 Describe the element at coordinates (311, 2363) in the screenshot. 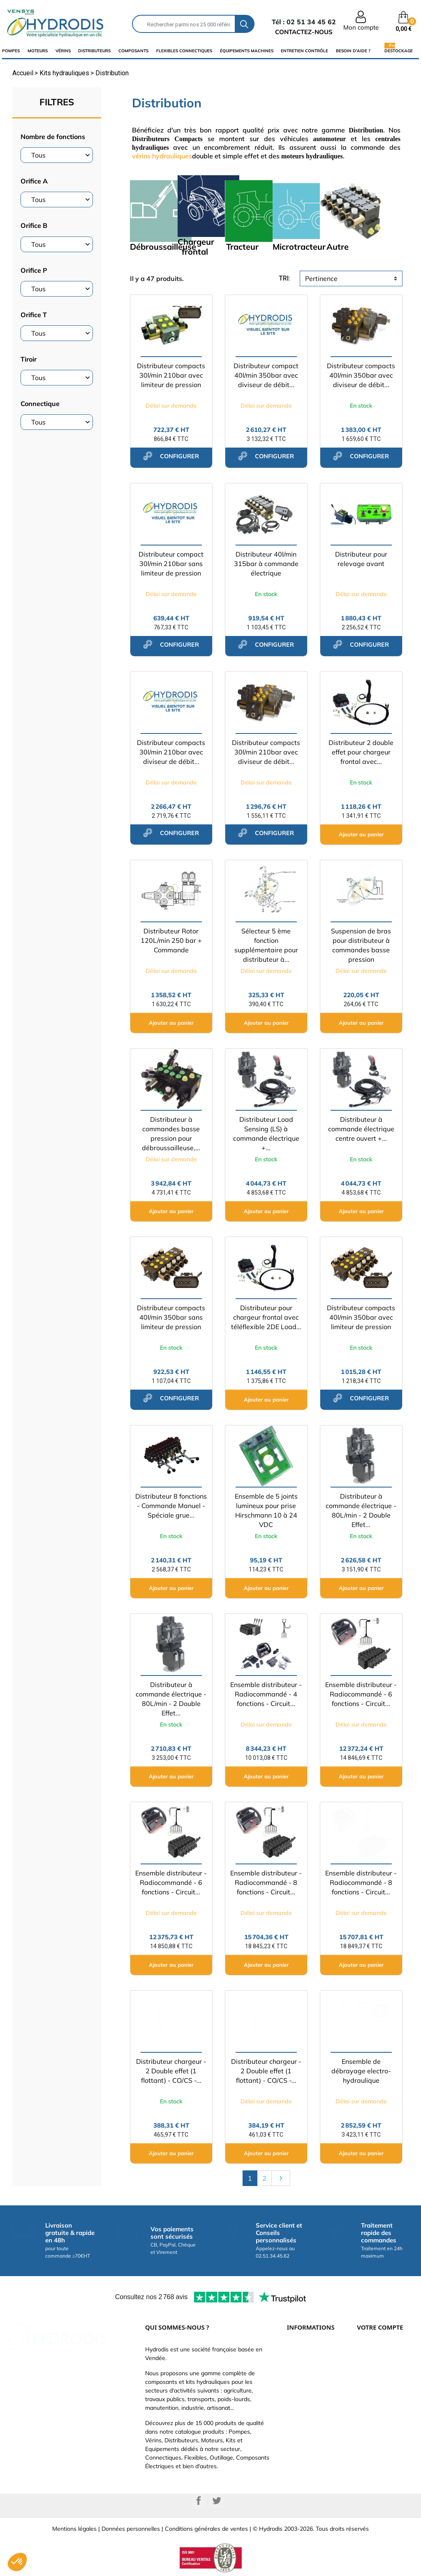

I see `Paiement sécurisé` at that location.